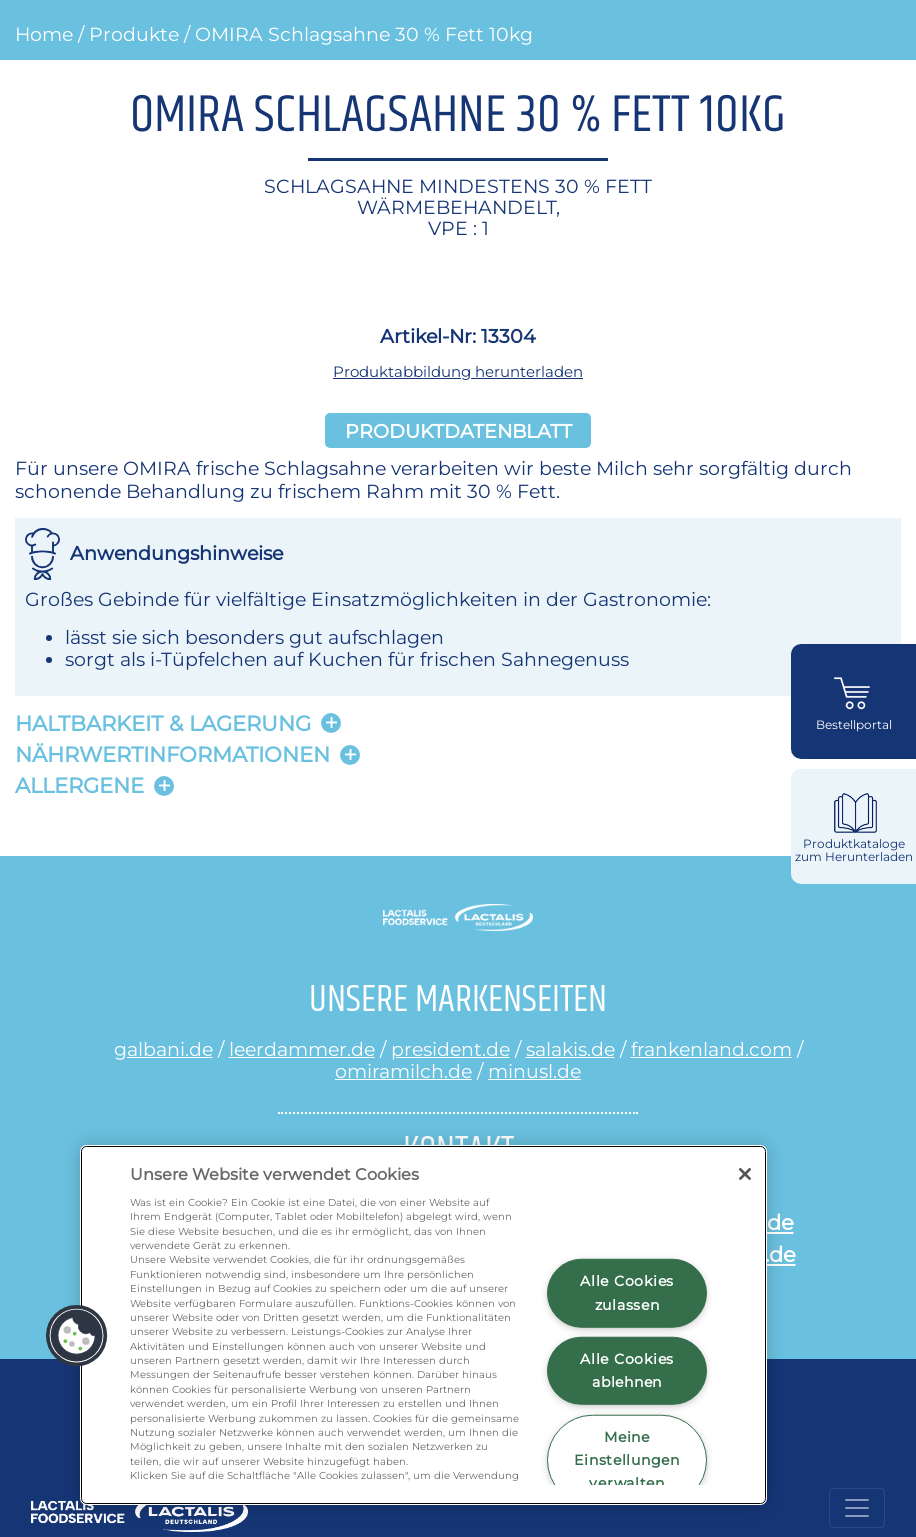 The width and height of the screenshot is (916, 1537). Describe the element at coordinates (77, 1336) in the screenshot. I see `[button]` at that location.